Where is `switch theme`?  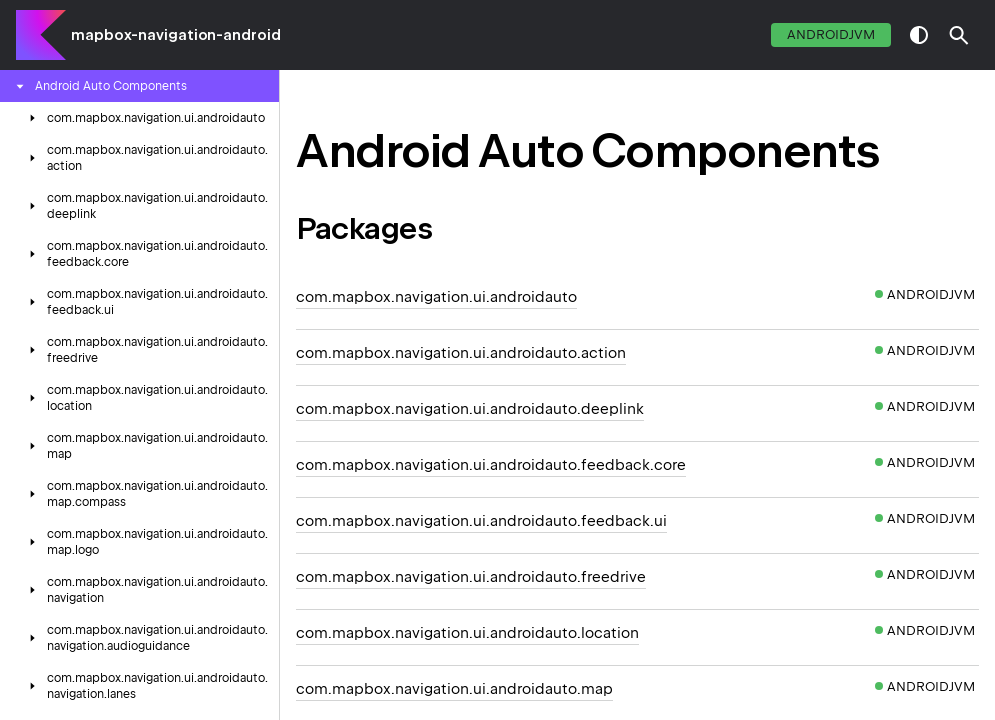 switch theme is located at coordinates (919, 35).